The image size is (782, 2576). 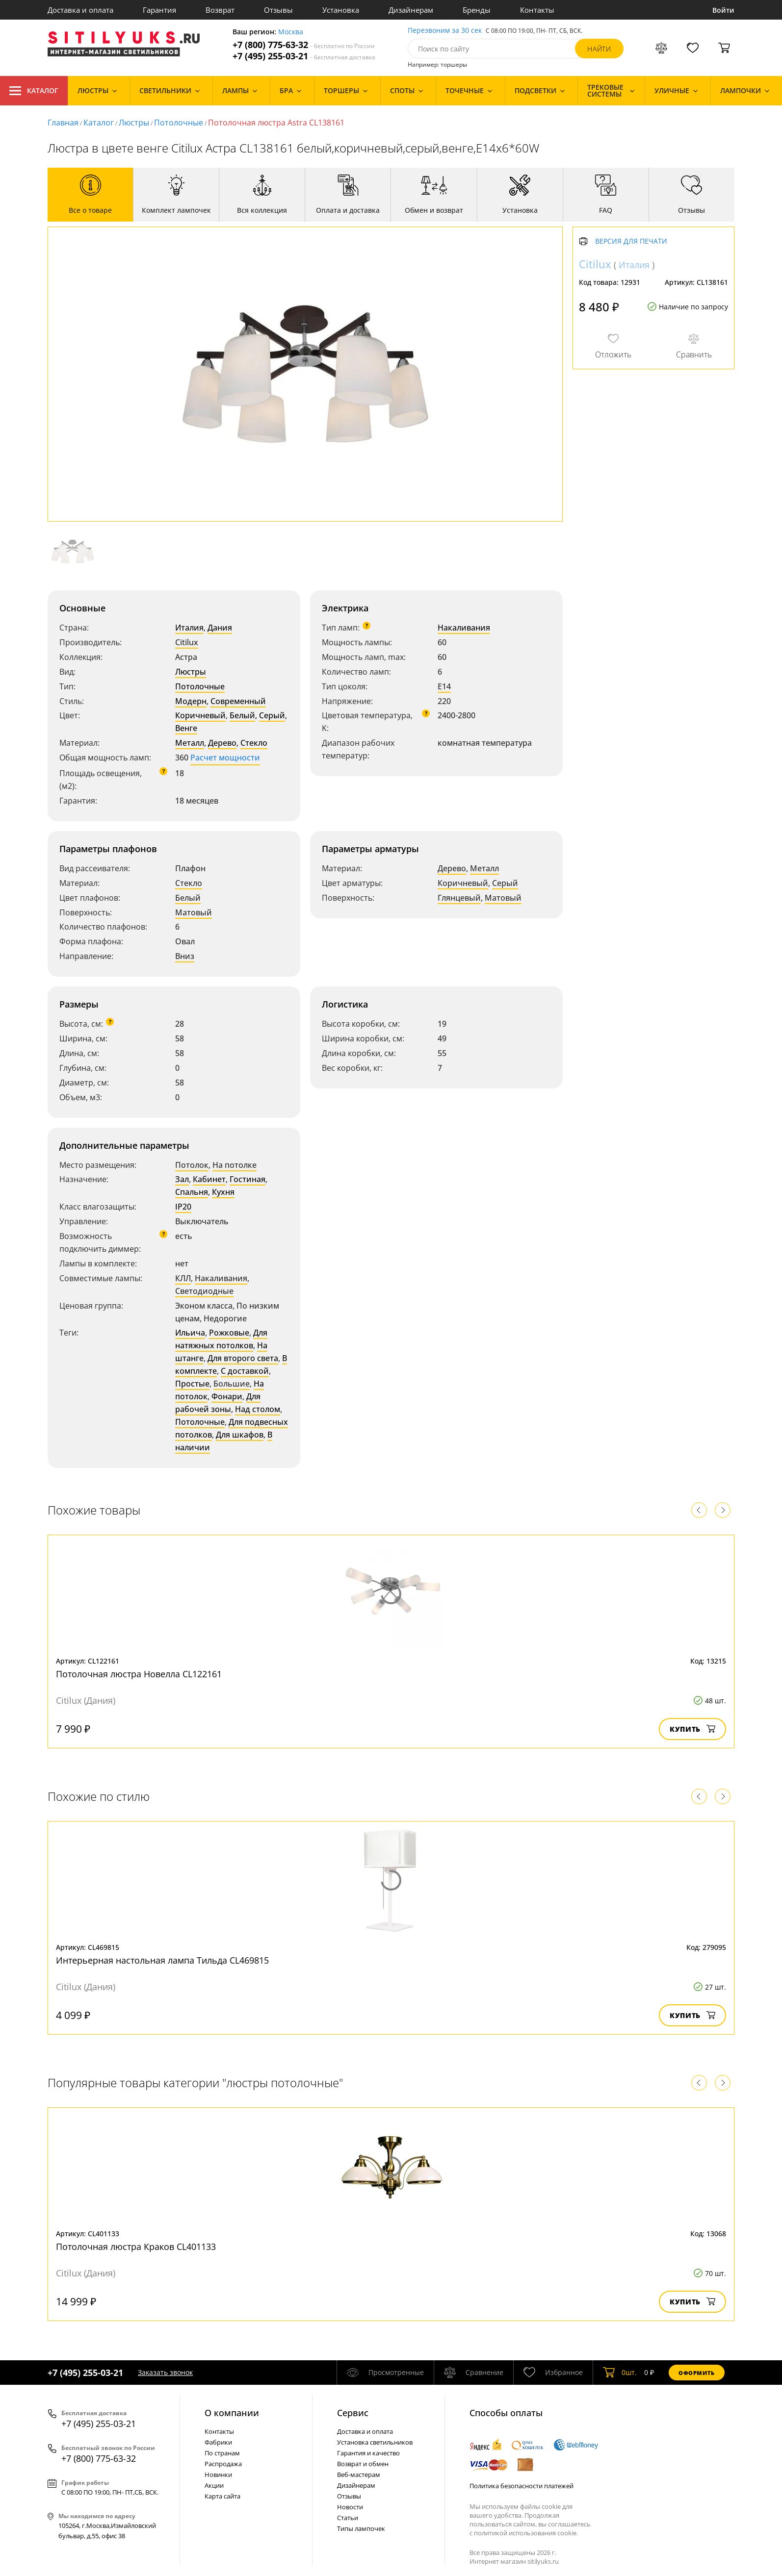 I want to click on Стекло, so click(x=253, y=742).